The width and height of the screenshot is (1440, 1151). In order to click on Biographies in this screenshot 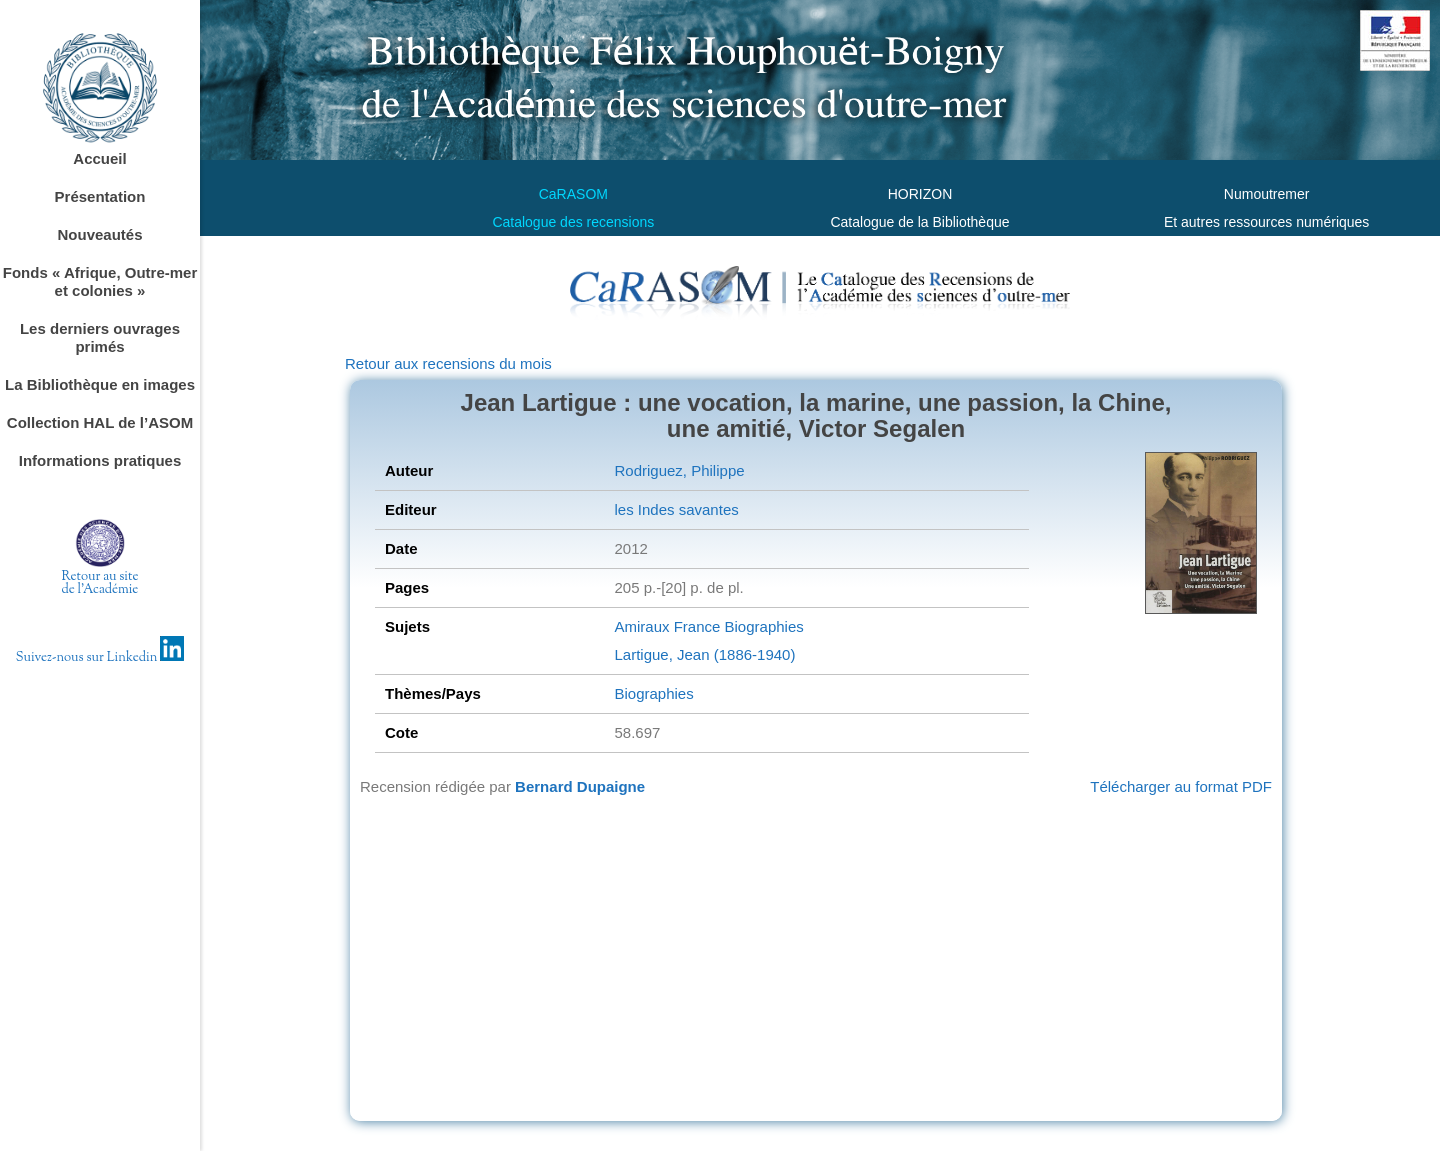, I will do `click(761, 626)`.